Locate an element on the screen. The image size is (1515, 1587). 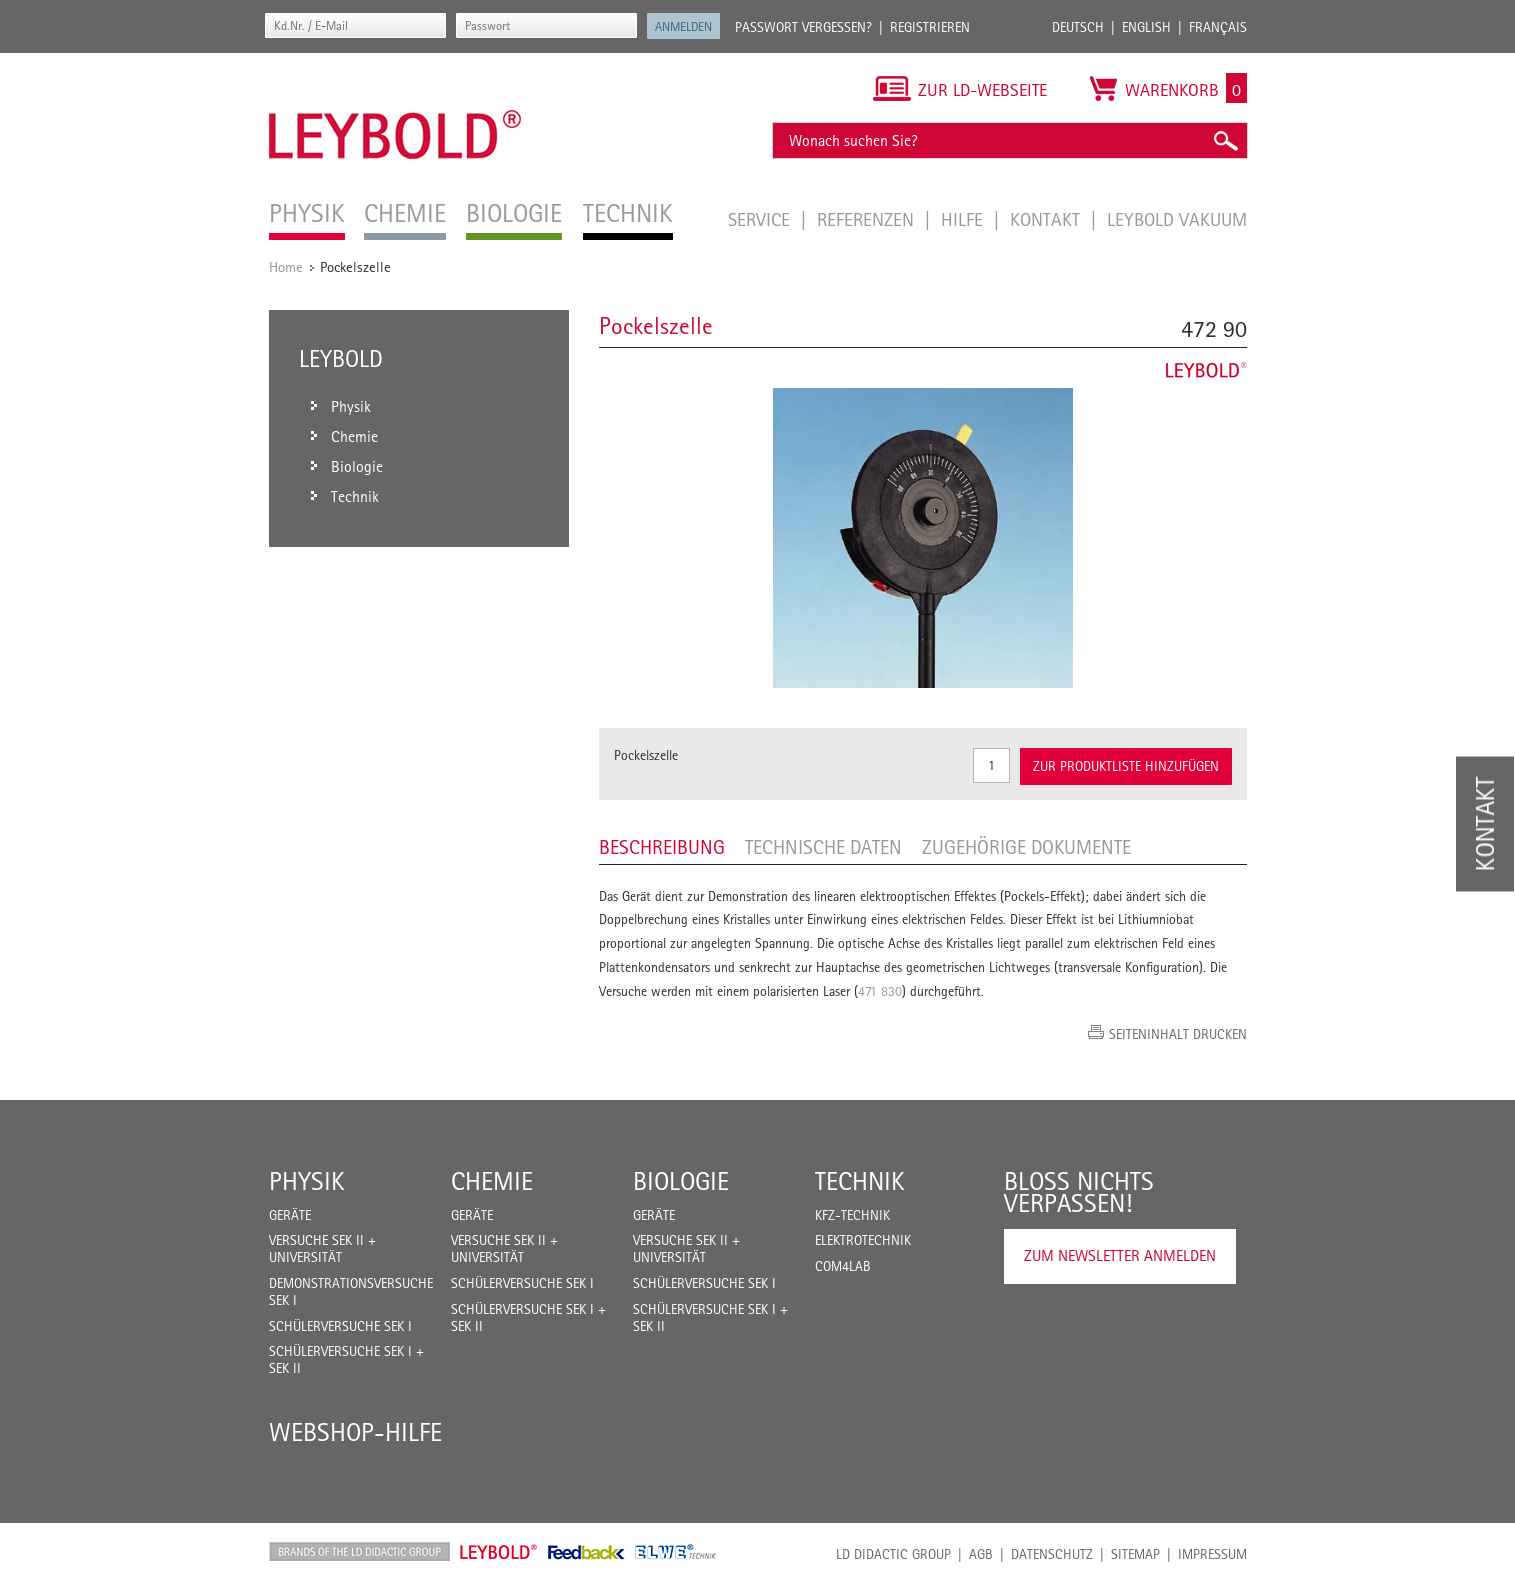
Passwort vergessen? is located at coordinates (803, 27).